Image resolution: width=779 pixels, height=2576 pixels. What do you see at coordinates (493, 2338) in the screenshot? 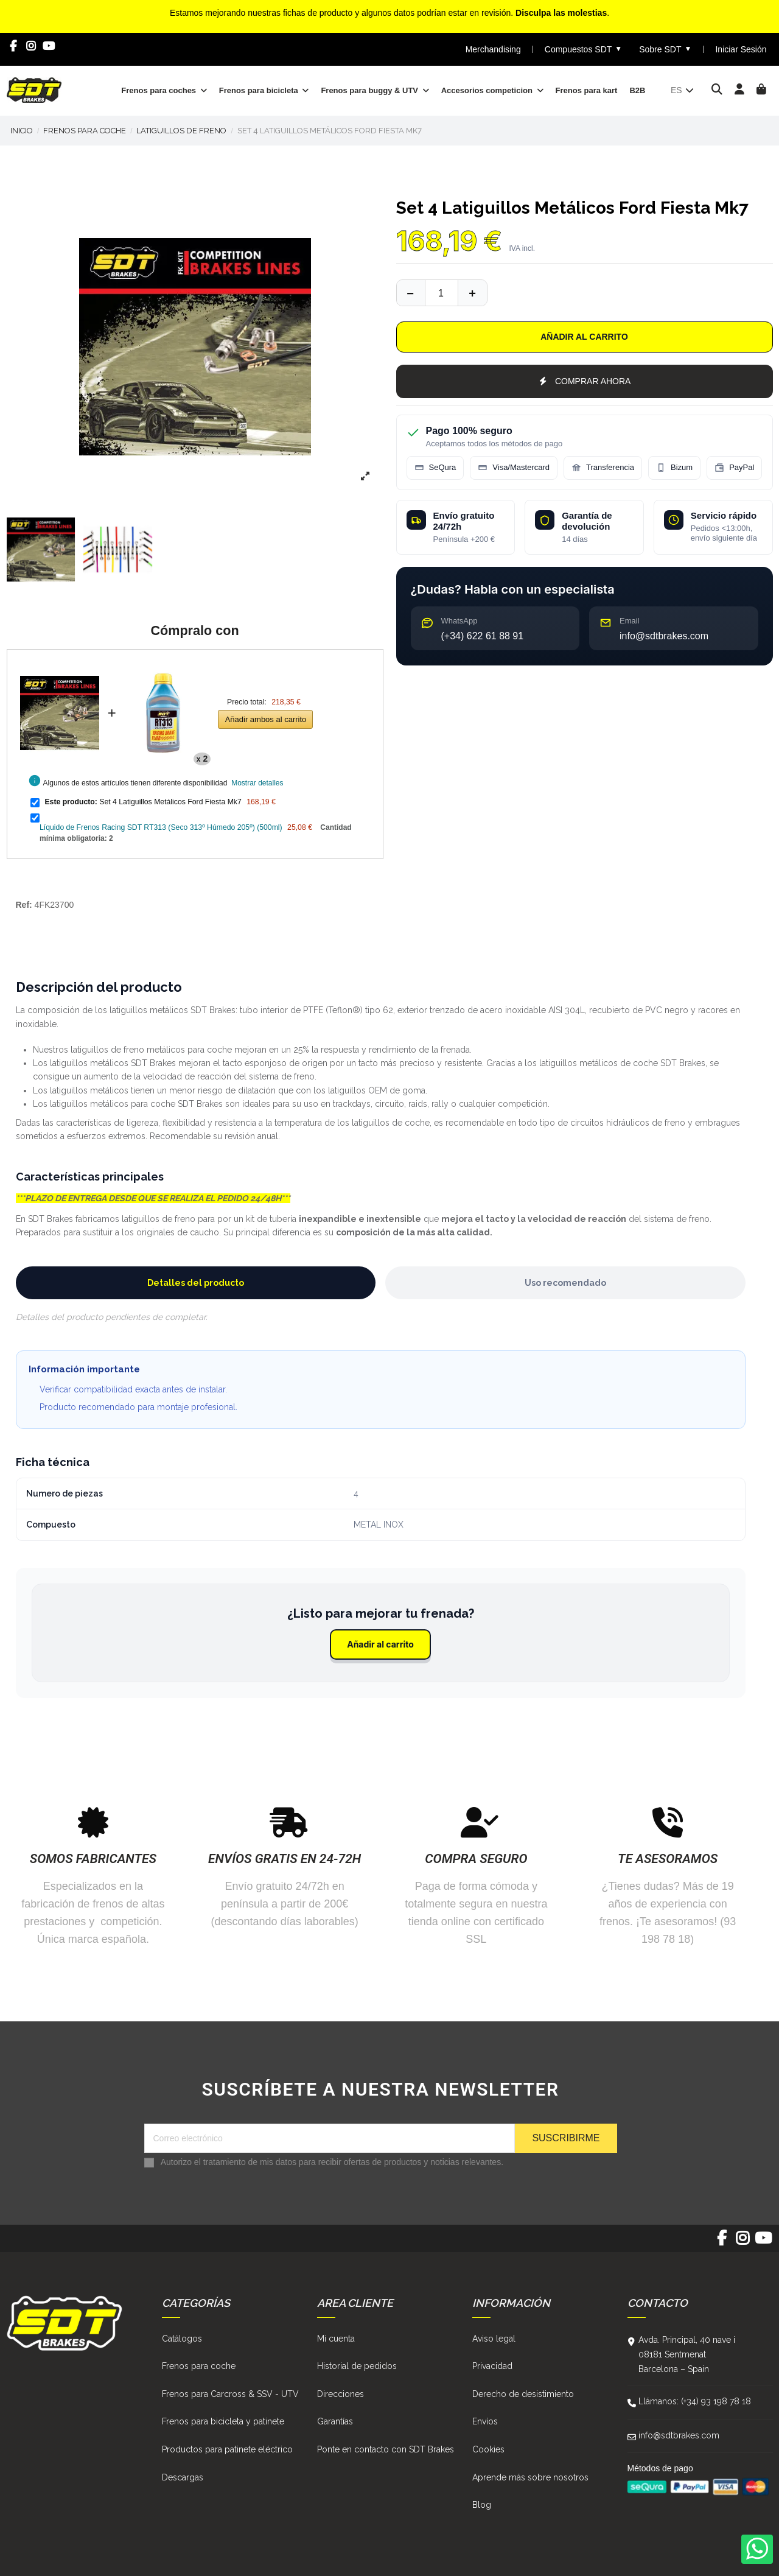
I see `Aviso legal` at bounding box center [493, 2338].